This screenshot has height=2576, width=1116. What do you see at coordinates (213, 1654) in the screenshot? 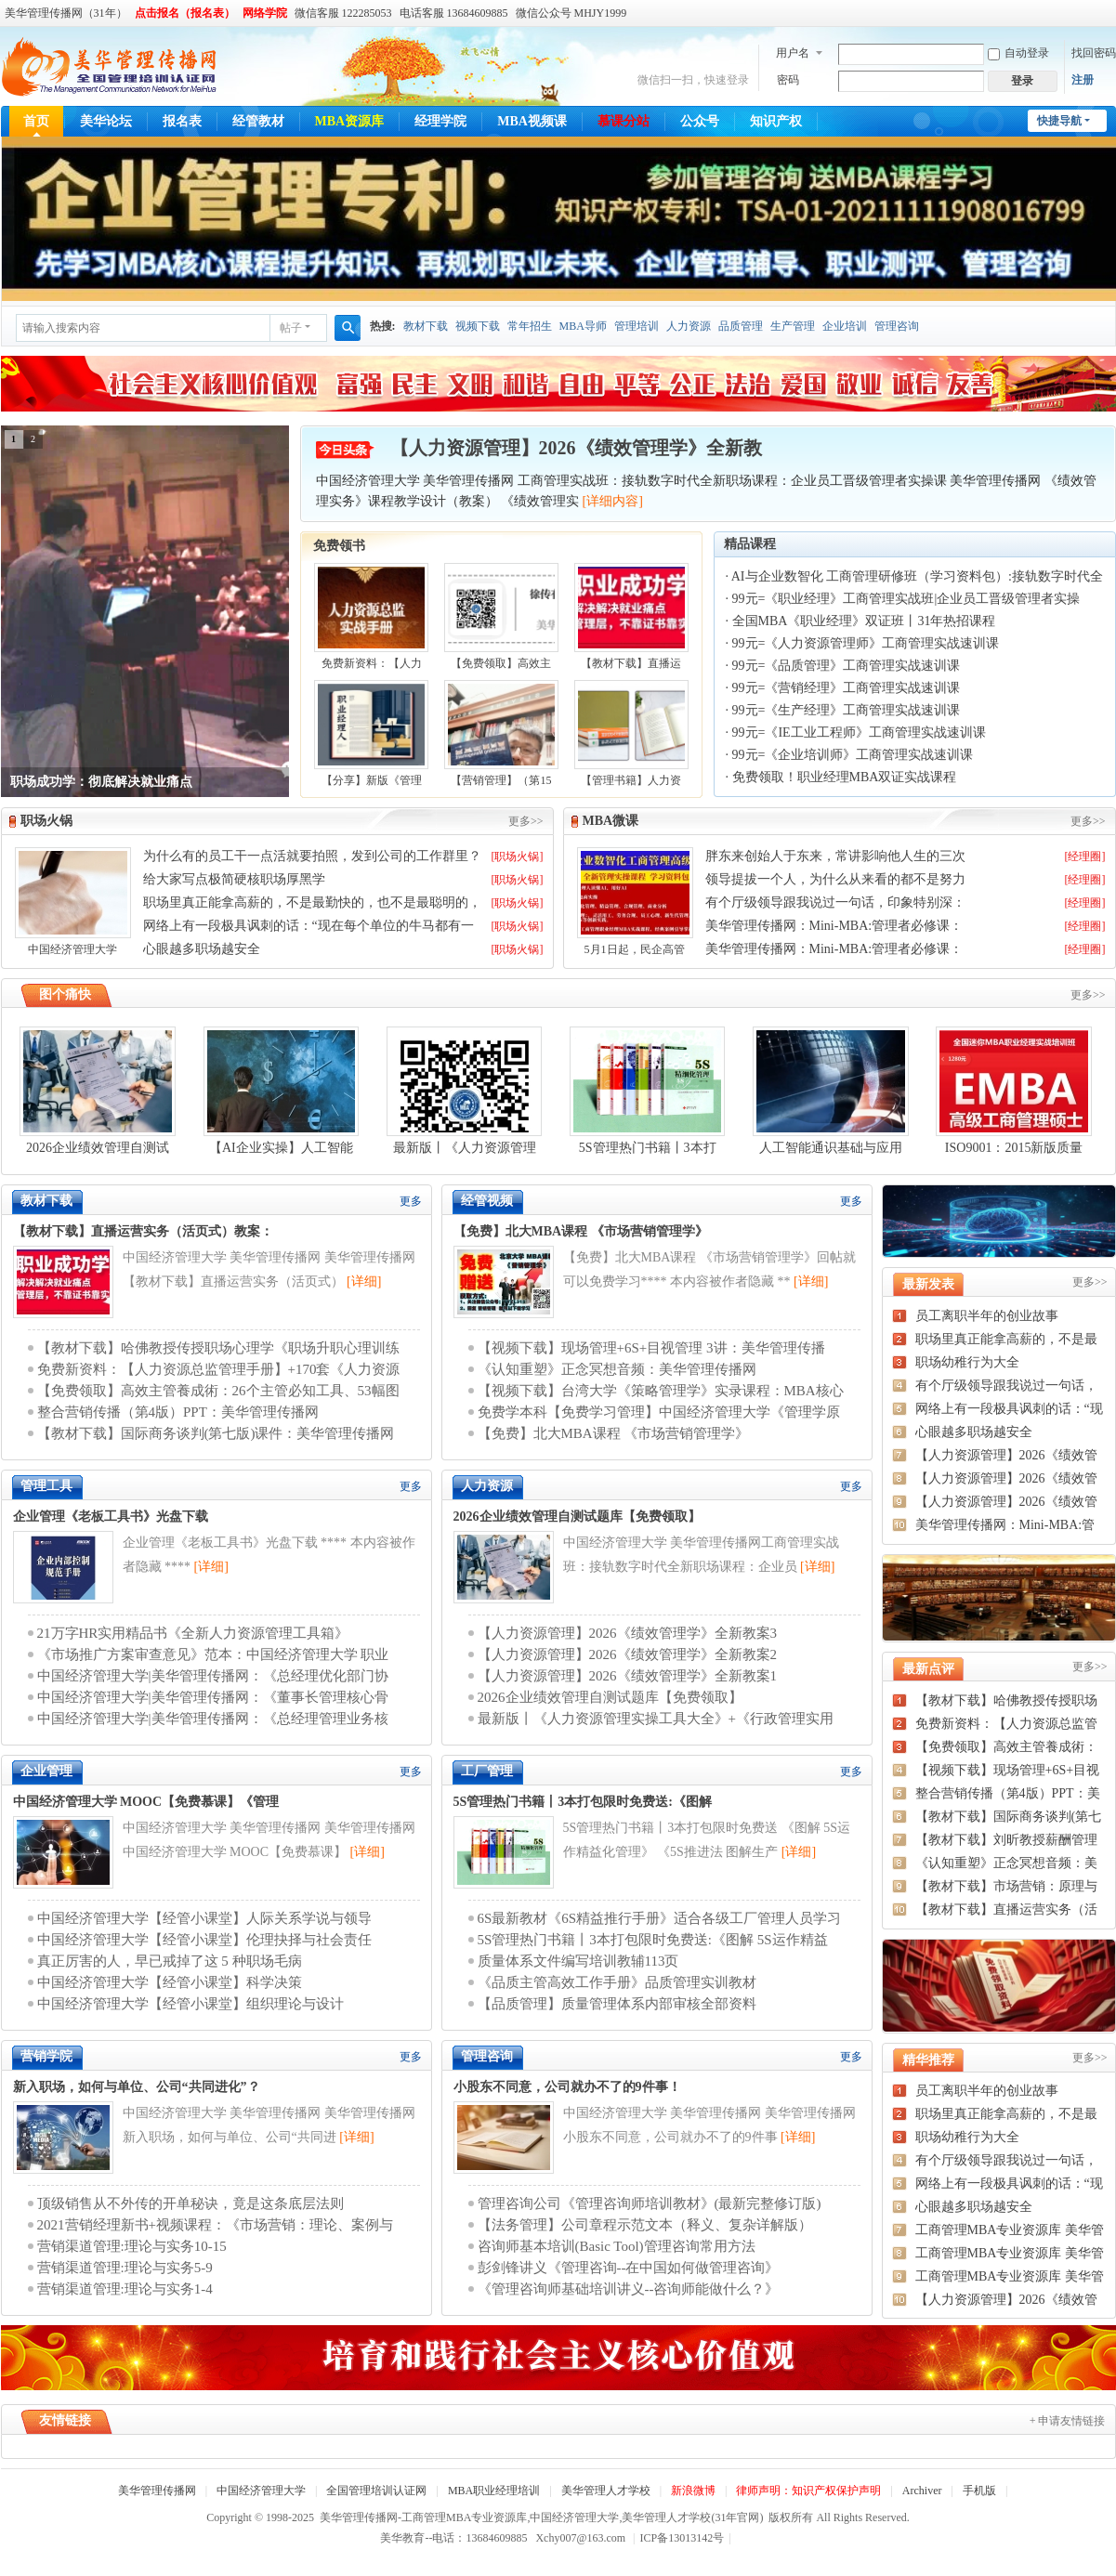
I see `《市场推广方案审查意见》范本：中国经济管理大学 职业` at bounding box center [213, 1654].